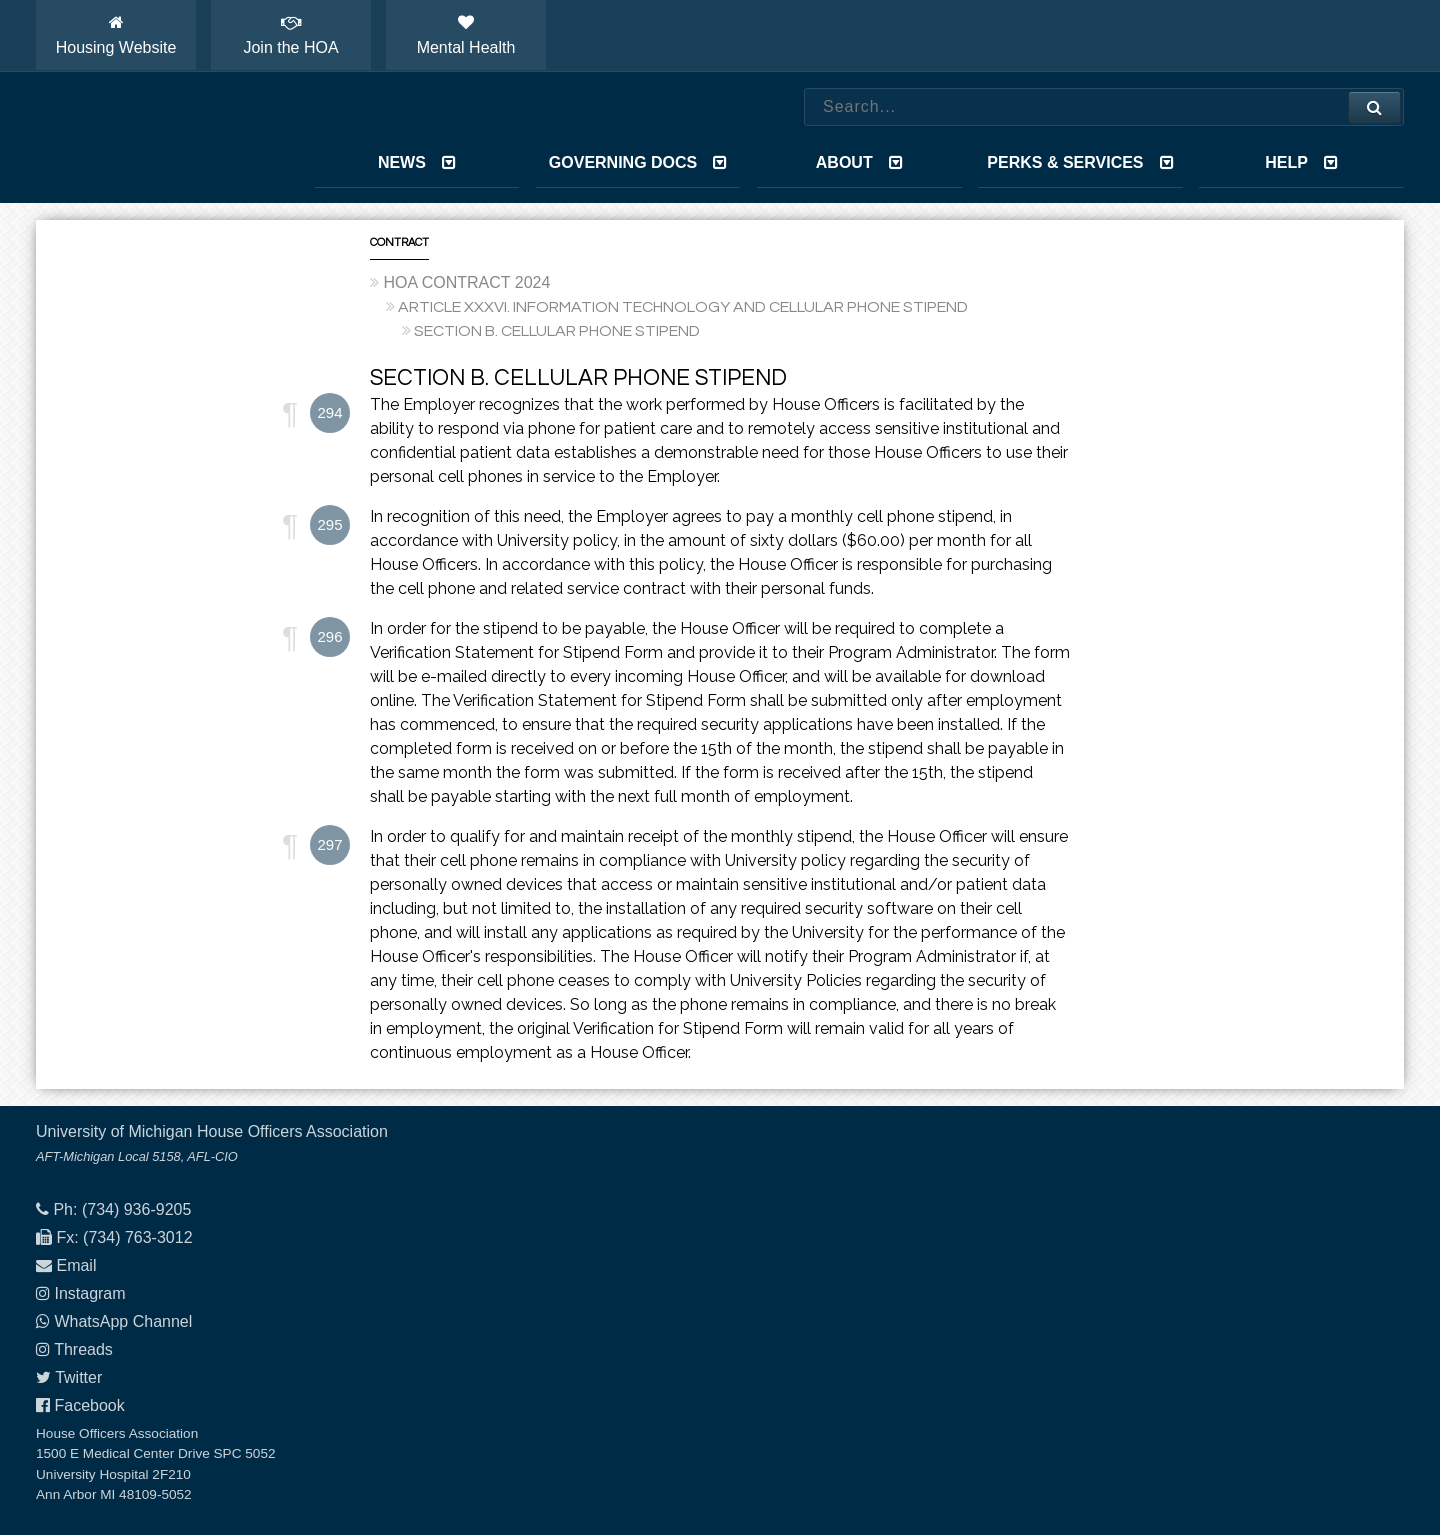 This screenshot has height=1535, width=1440. Describe the element at coordinates (329, 636) in the screenshot. I see `296` at that location.